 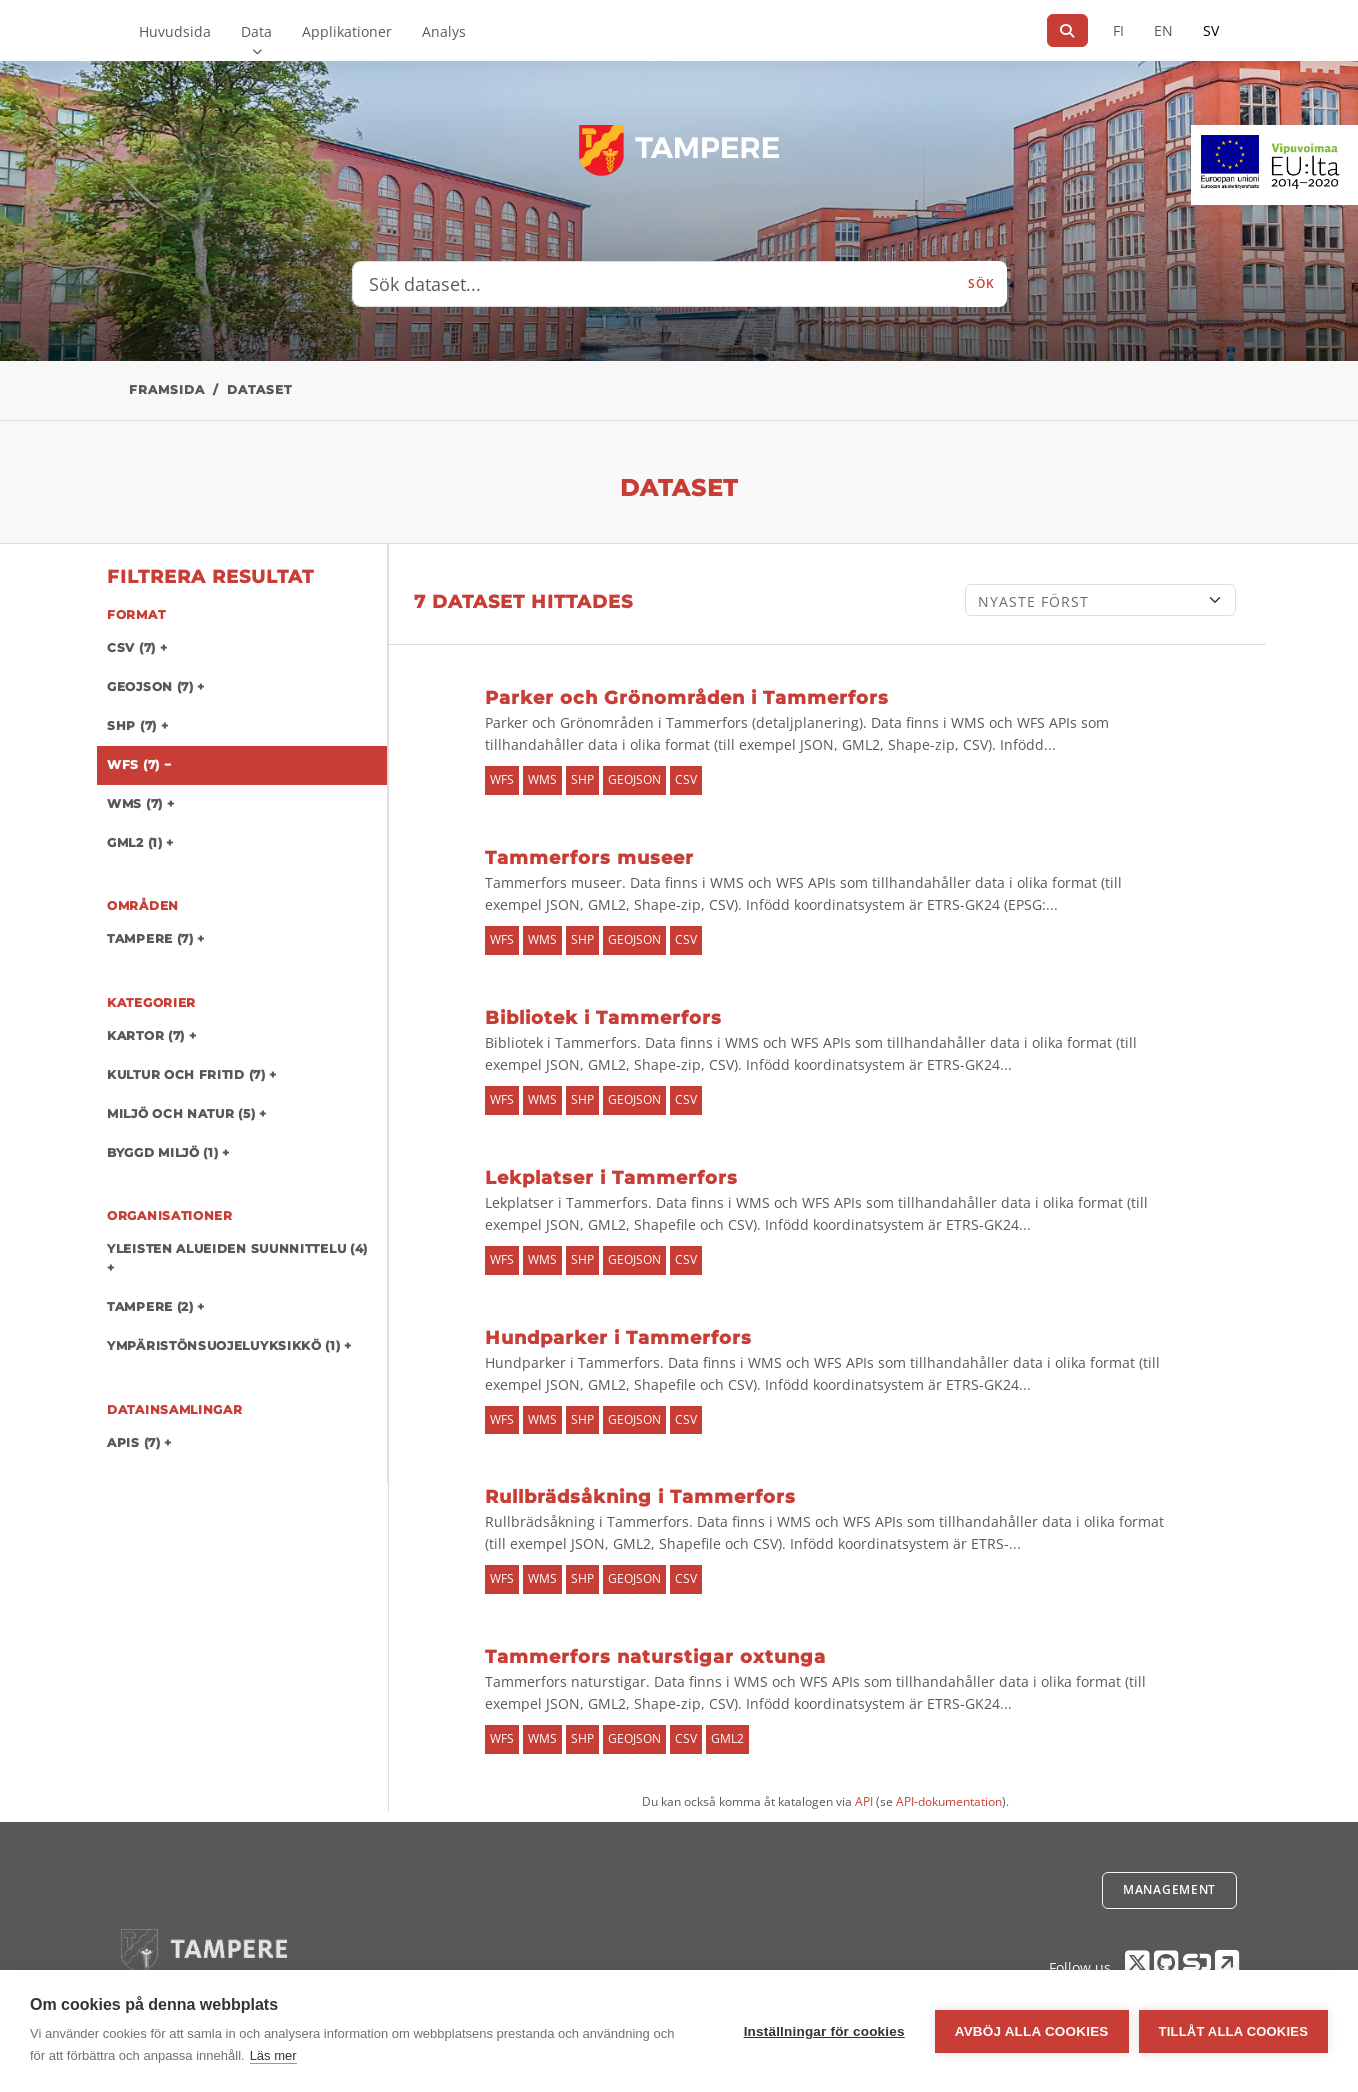 What do you see at coordinates (655, 284) in the screenshot?
I see `[Sök dataset...]` at bounding box center [655, 284].